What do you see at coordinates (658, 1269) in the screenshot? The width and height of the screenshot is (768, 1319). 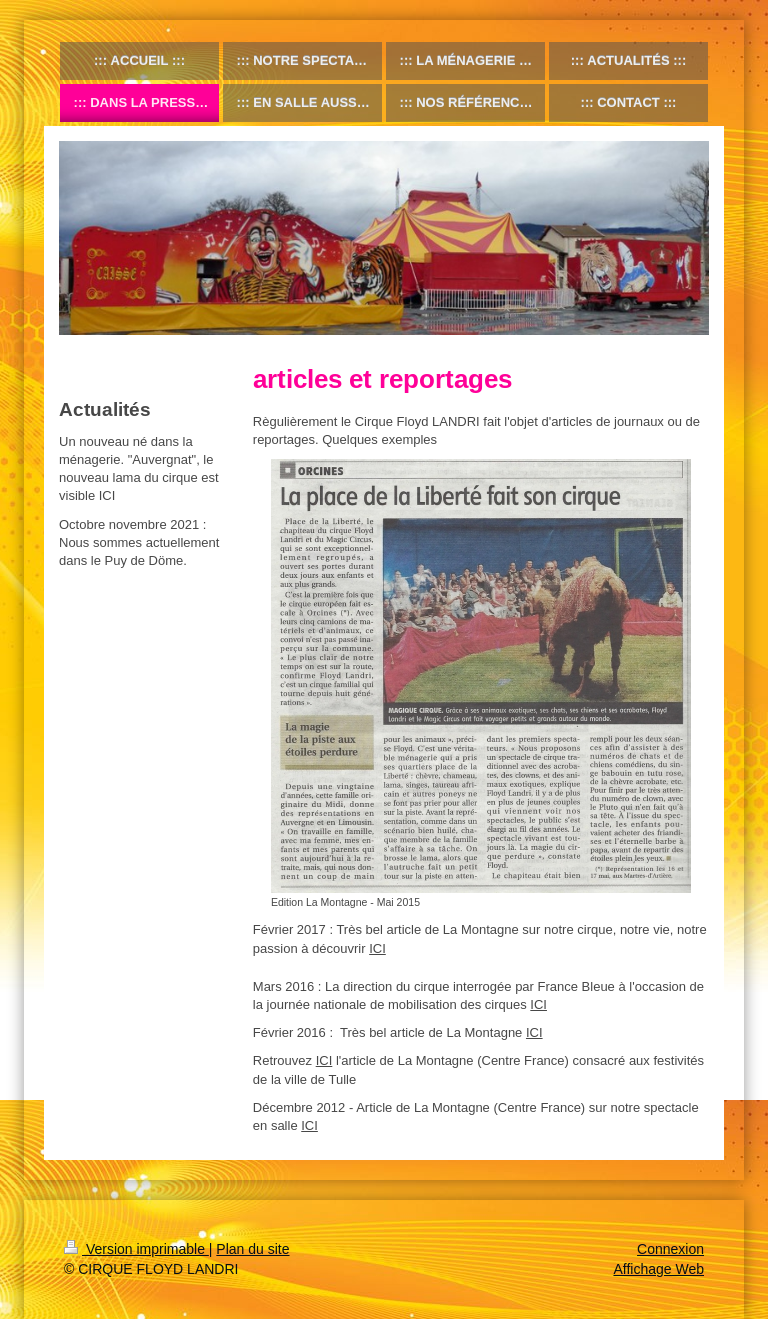 I see `Affichage Web` at bounding box center [658, 1269].